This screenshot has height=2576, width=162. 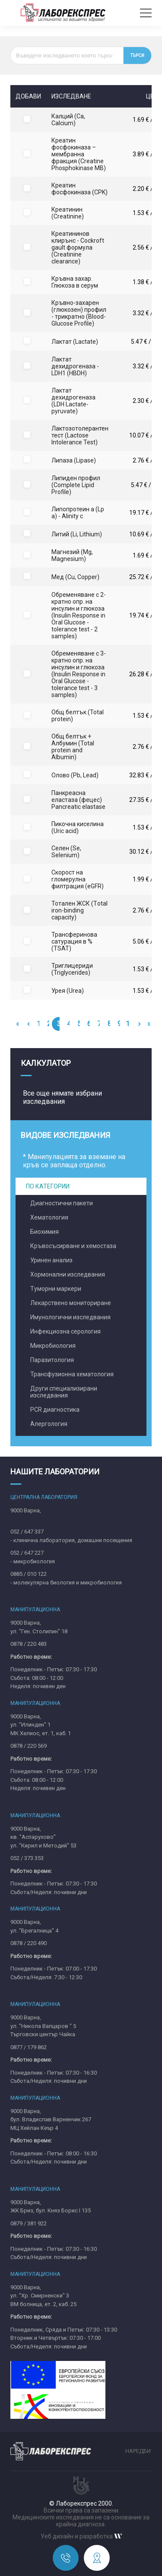 What do you see at coordinates (44, 1231) in the screenshot?
I see `Биохимия` at bounding box center [44, 1231].